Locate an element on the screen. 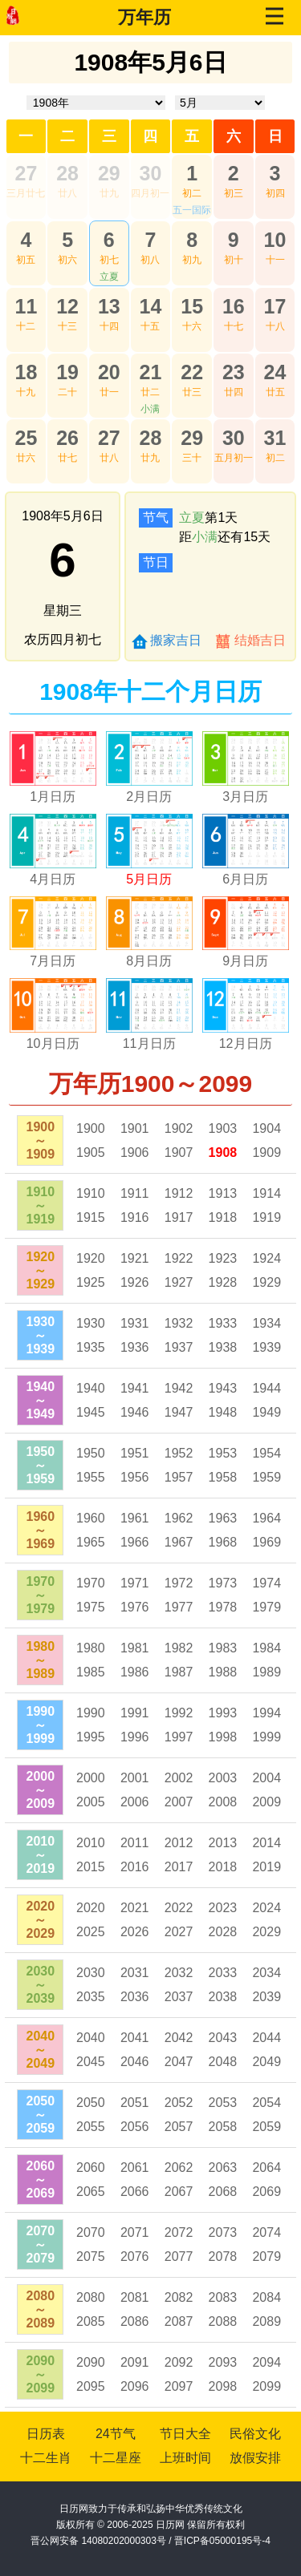 The height and width of the screenshot is (2576, 301). 1月日历 is located at coordinates (52, 796).